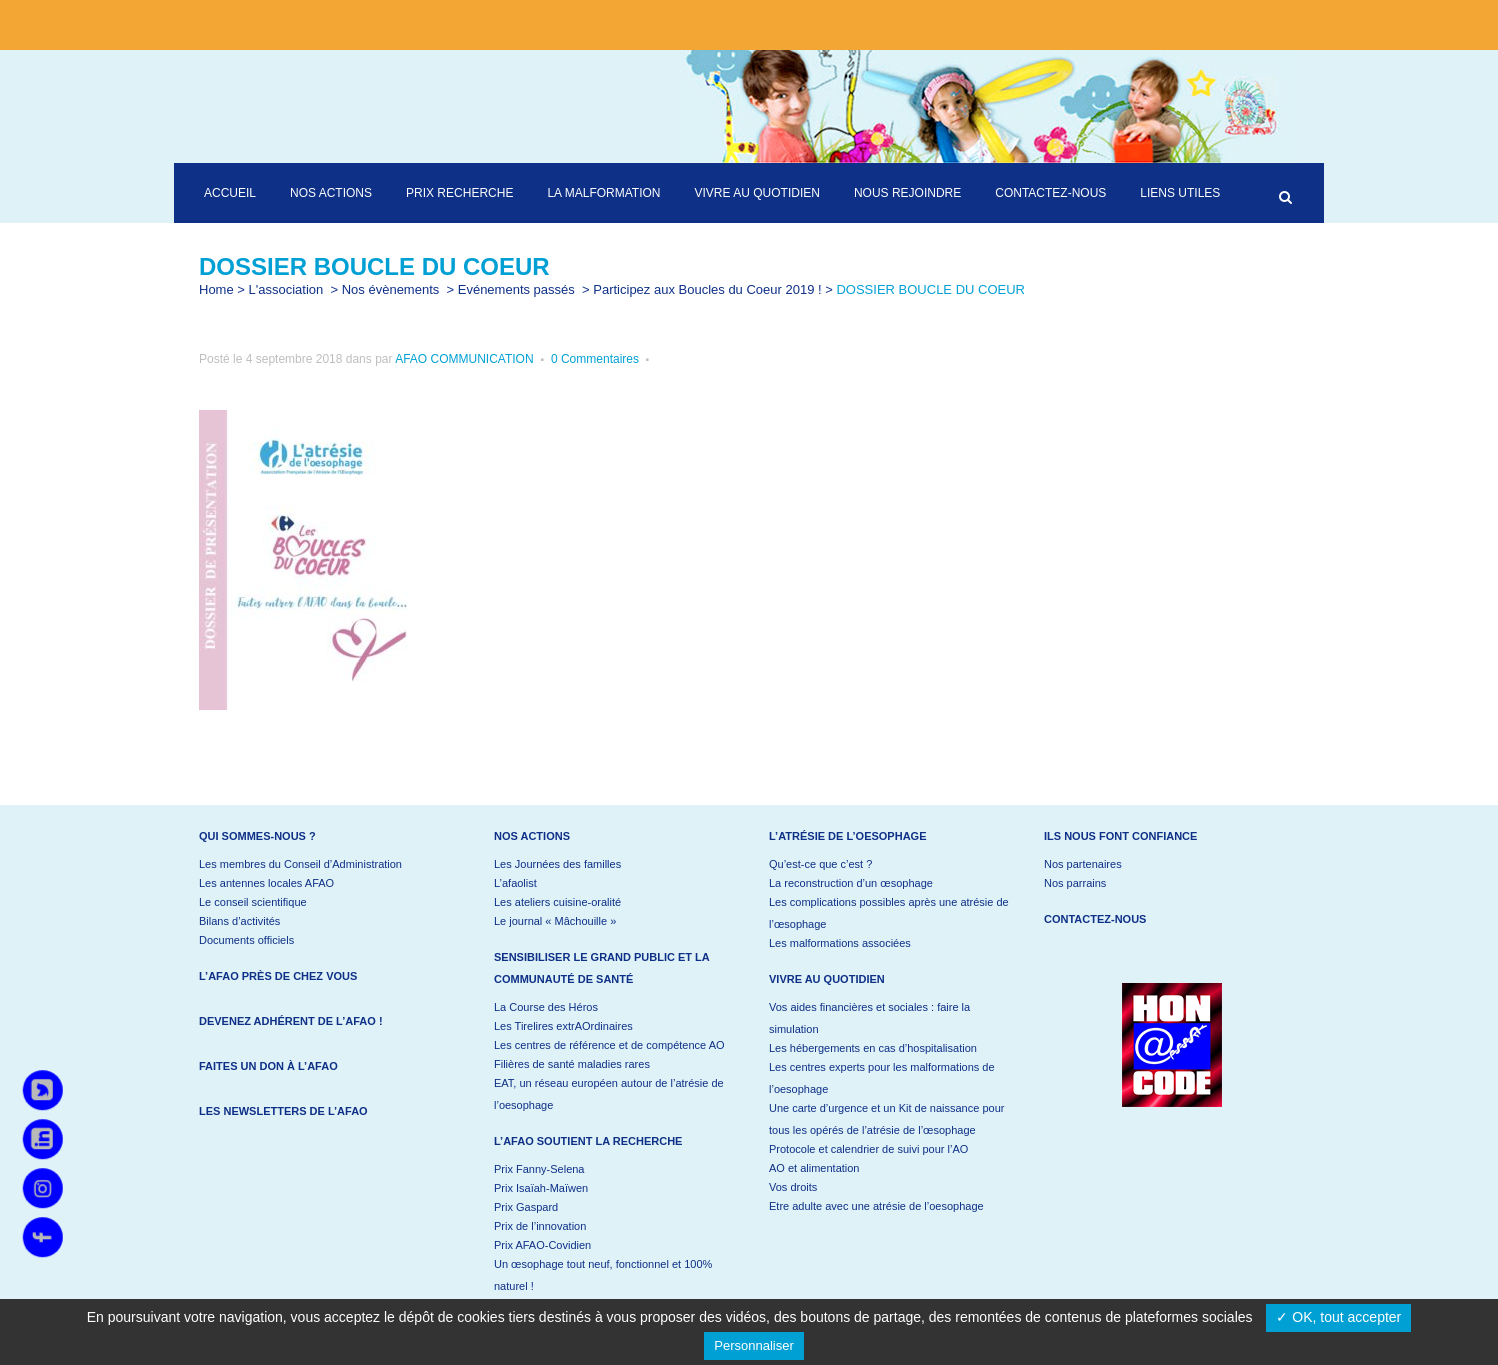  I want to click on Contactez-nous, so click(1095, 919).